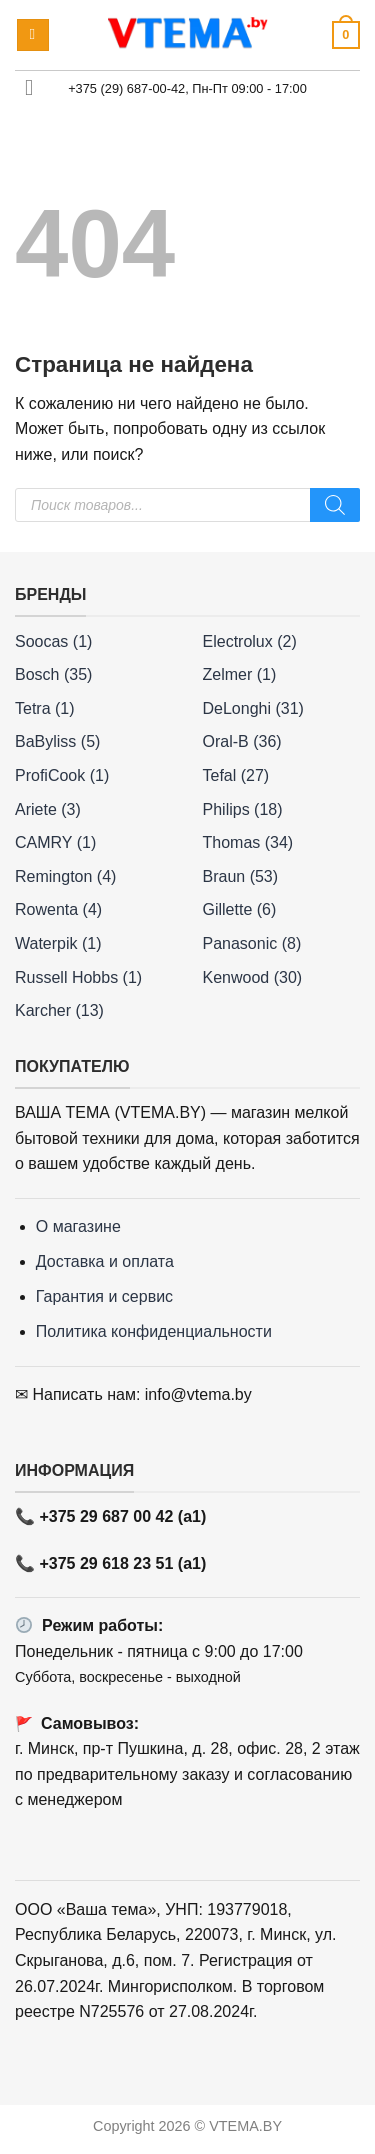 The width and height of the screenshot is (375, 2154). What do you see at coordinates (59, 1010) in the screenshot?
I see `Karcher (13)` at bounding box center [59, 1010].